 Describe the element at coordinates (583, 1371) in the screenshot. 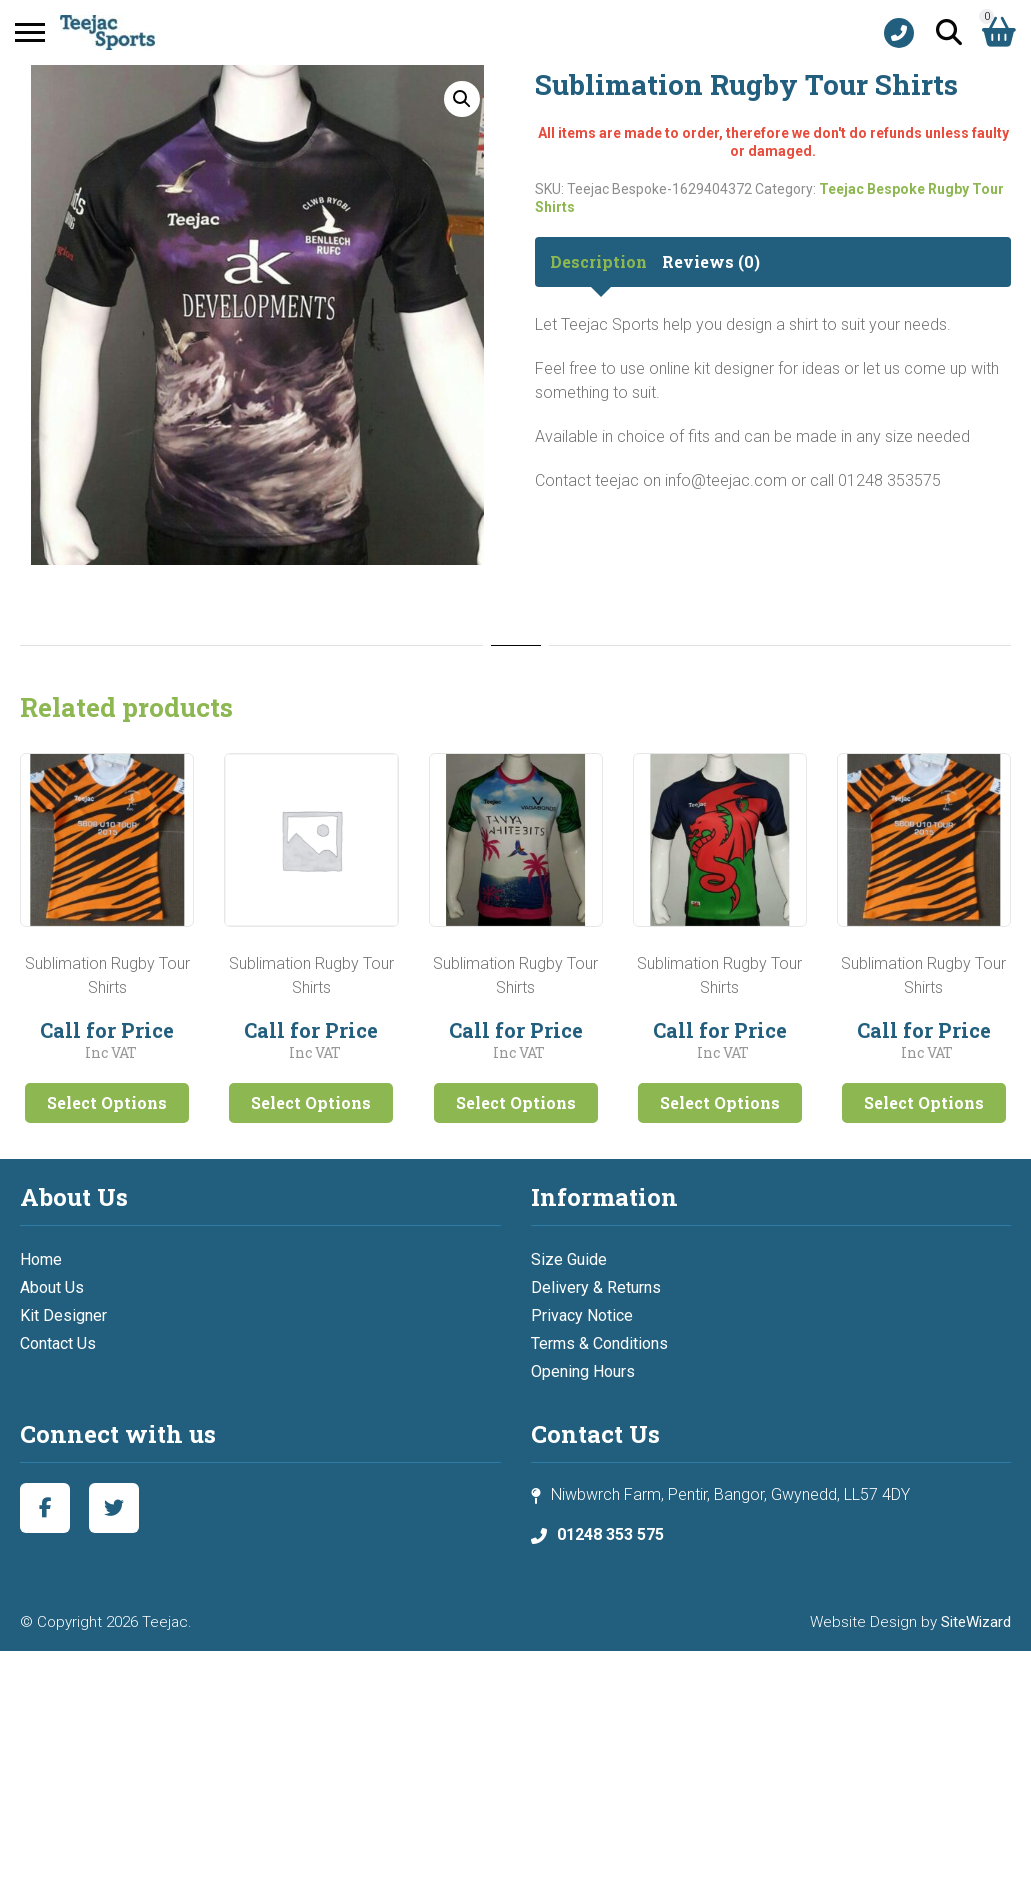

I see `Opening Hours` at that location.